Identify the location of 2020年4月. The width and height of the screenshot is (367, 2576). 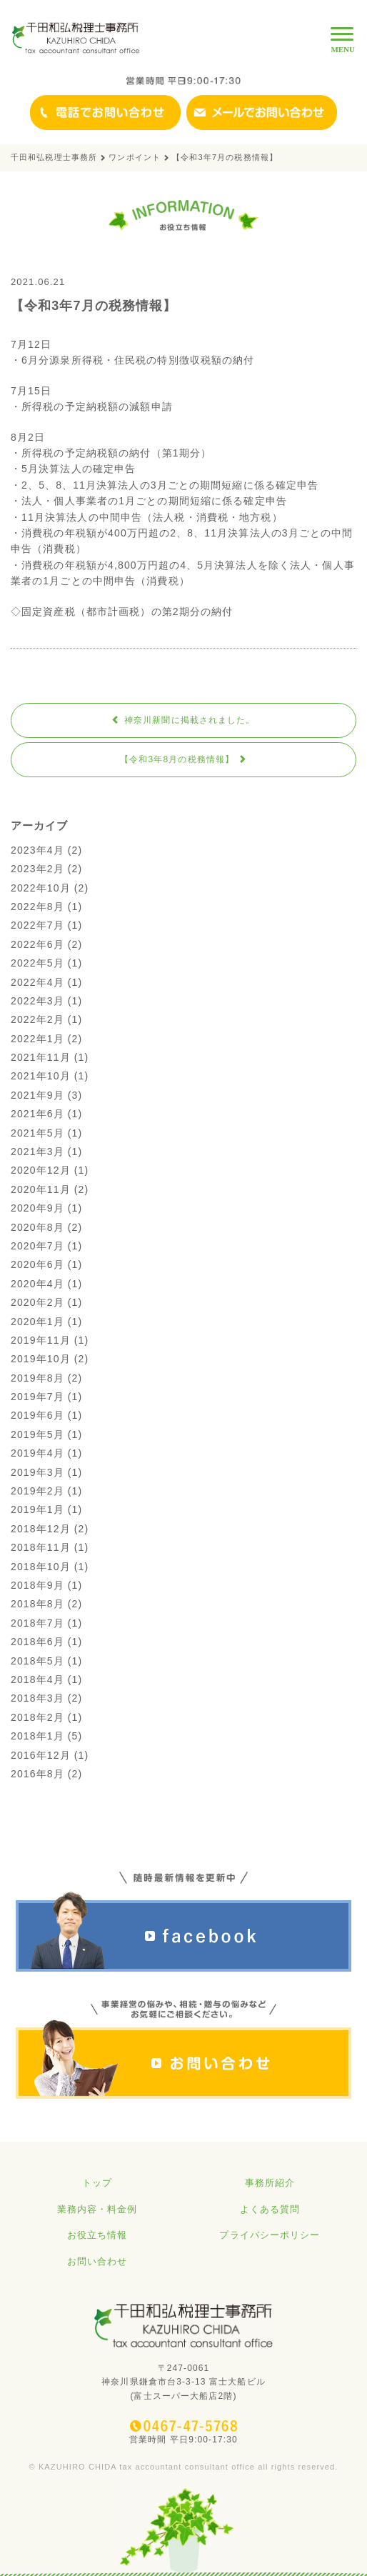
(37, 1283).